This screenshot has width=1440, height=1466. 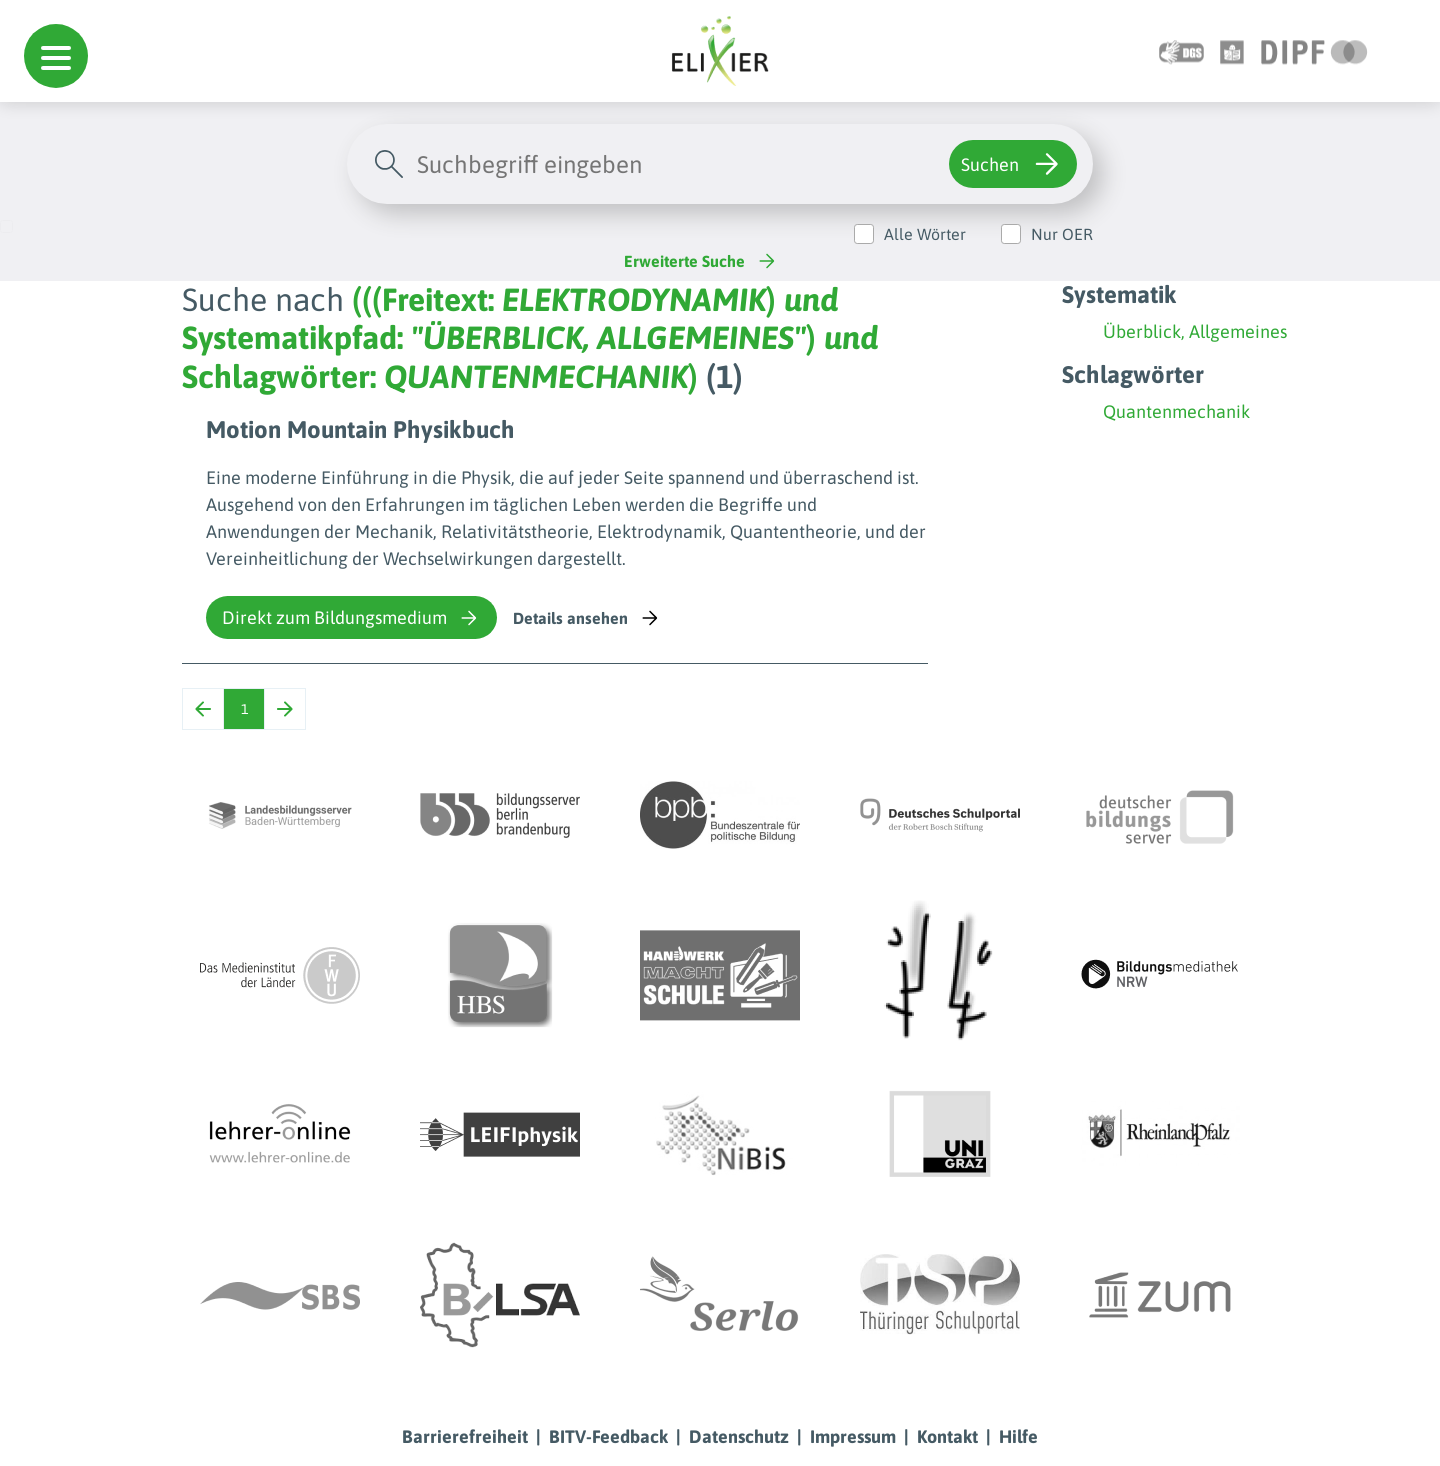 I want to click on Kontakt, so click(x=947, y=1436).